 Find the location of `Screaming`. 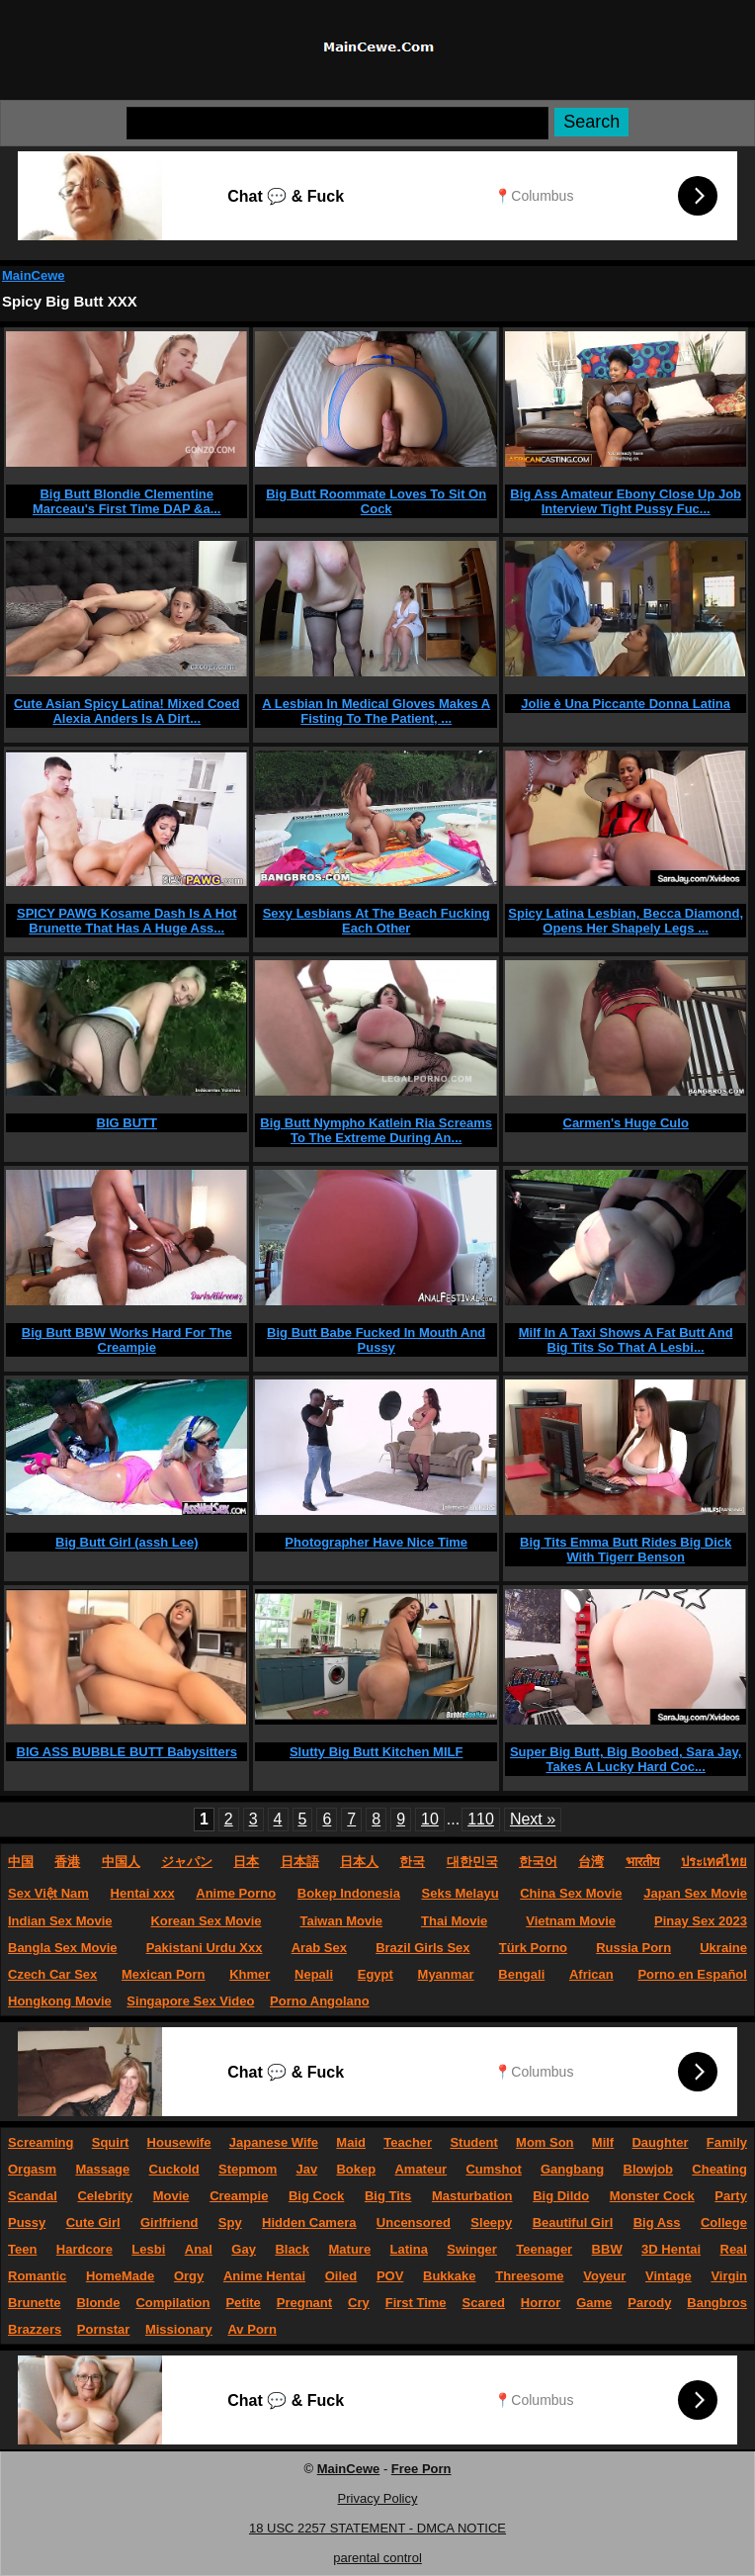

Screaming is located at coordinates (40, 2142).